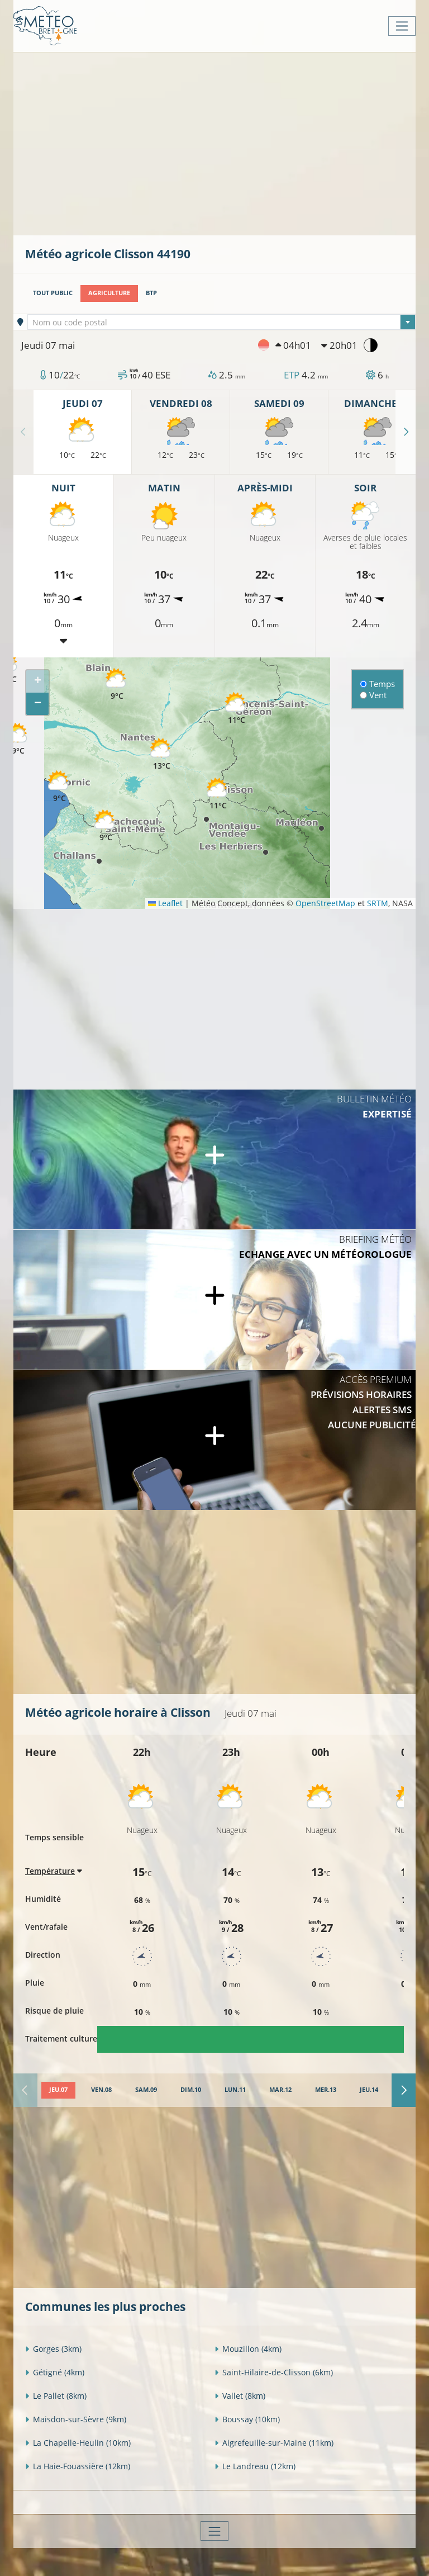 The height and width of the screenshot is (2576, 429). What do you see at coordinates (222, 322) in the screenshot?
I see `[textbox]` at bounding box center [222, 322].